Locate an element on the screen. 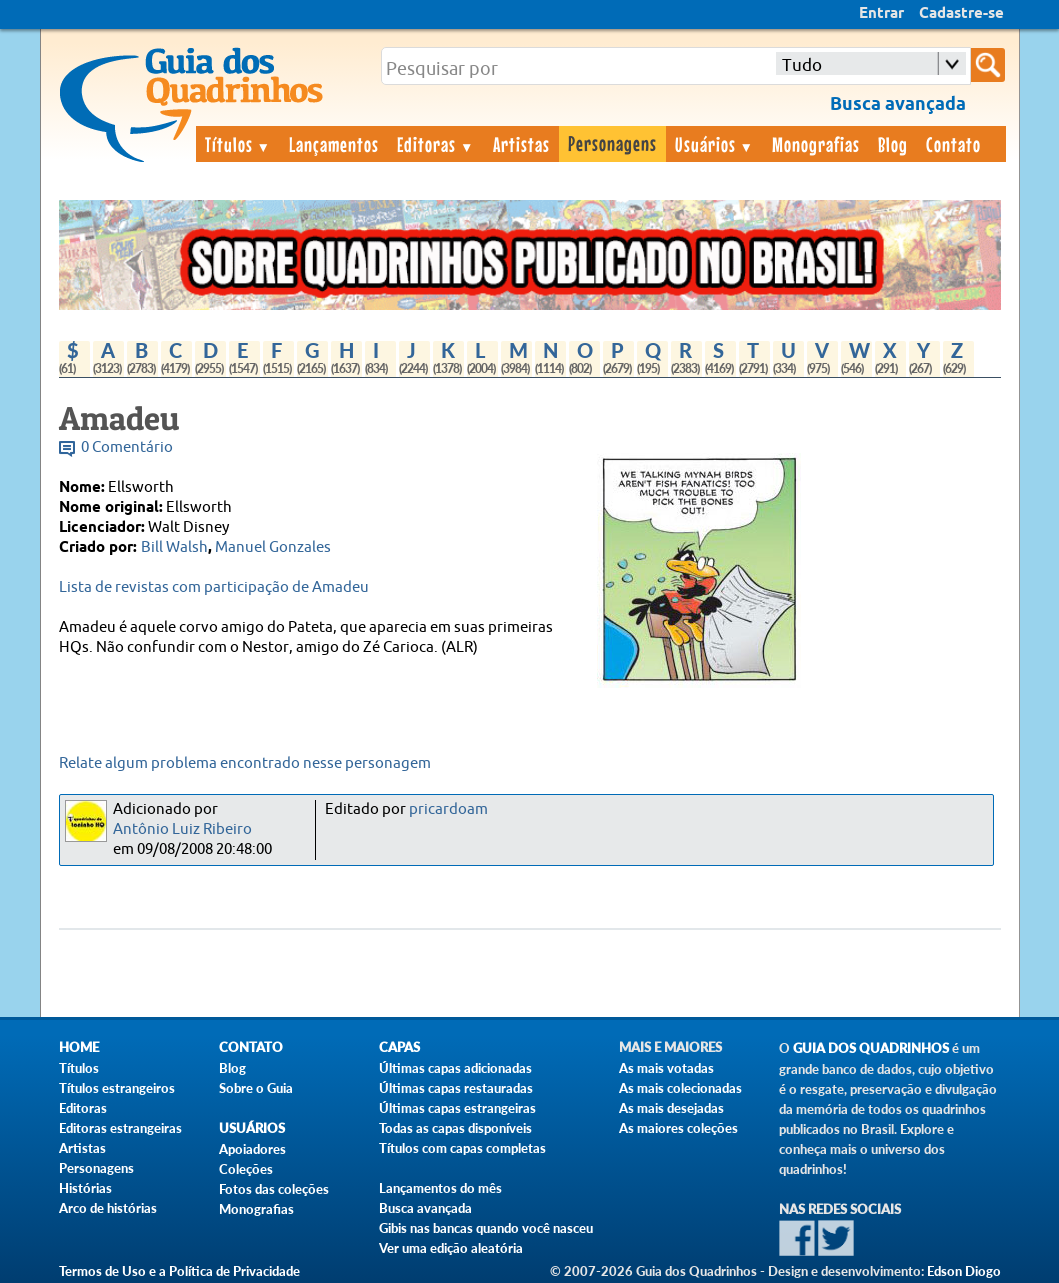 This screenshot has height=1283, width=1059. Todas as capas disponíveis is located at coordinates (455, 1128).